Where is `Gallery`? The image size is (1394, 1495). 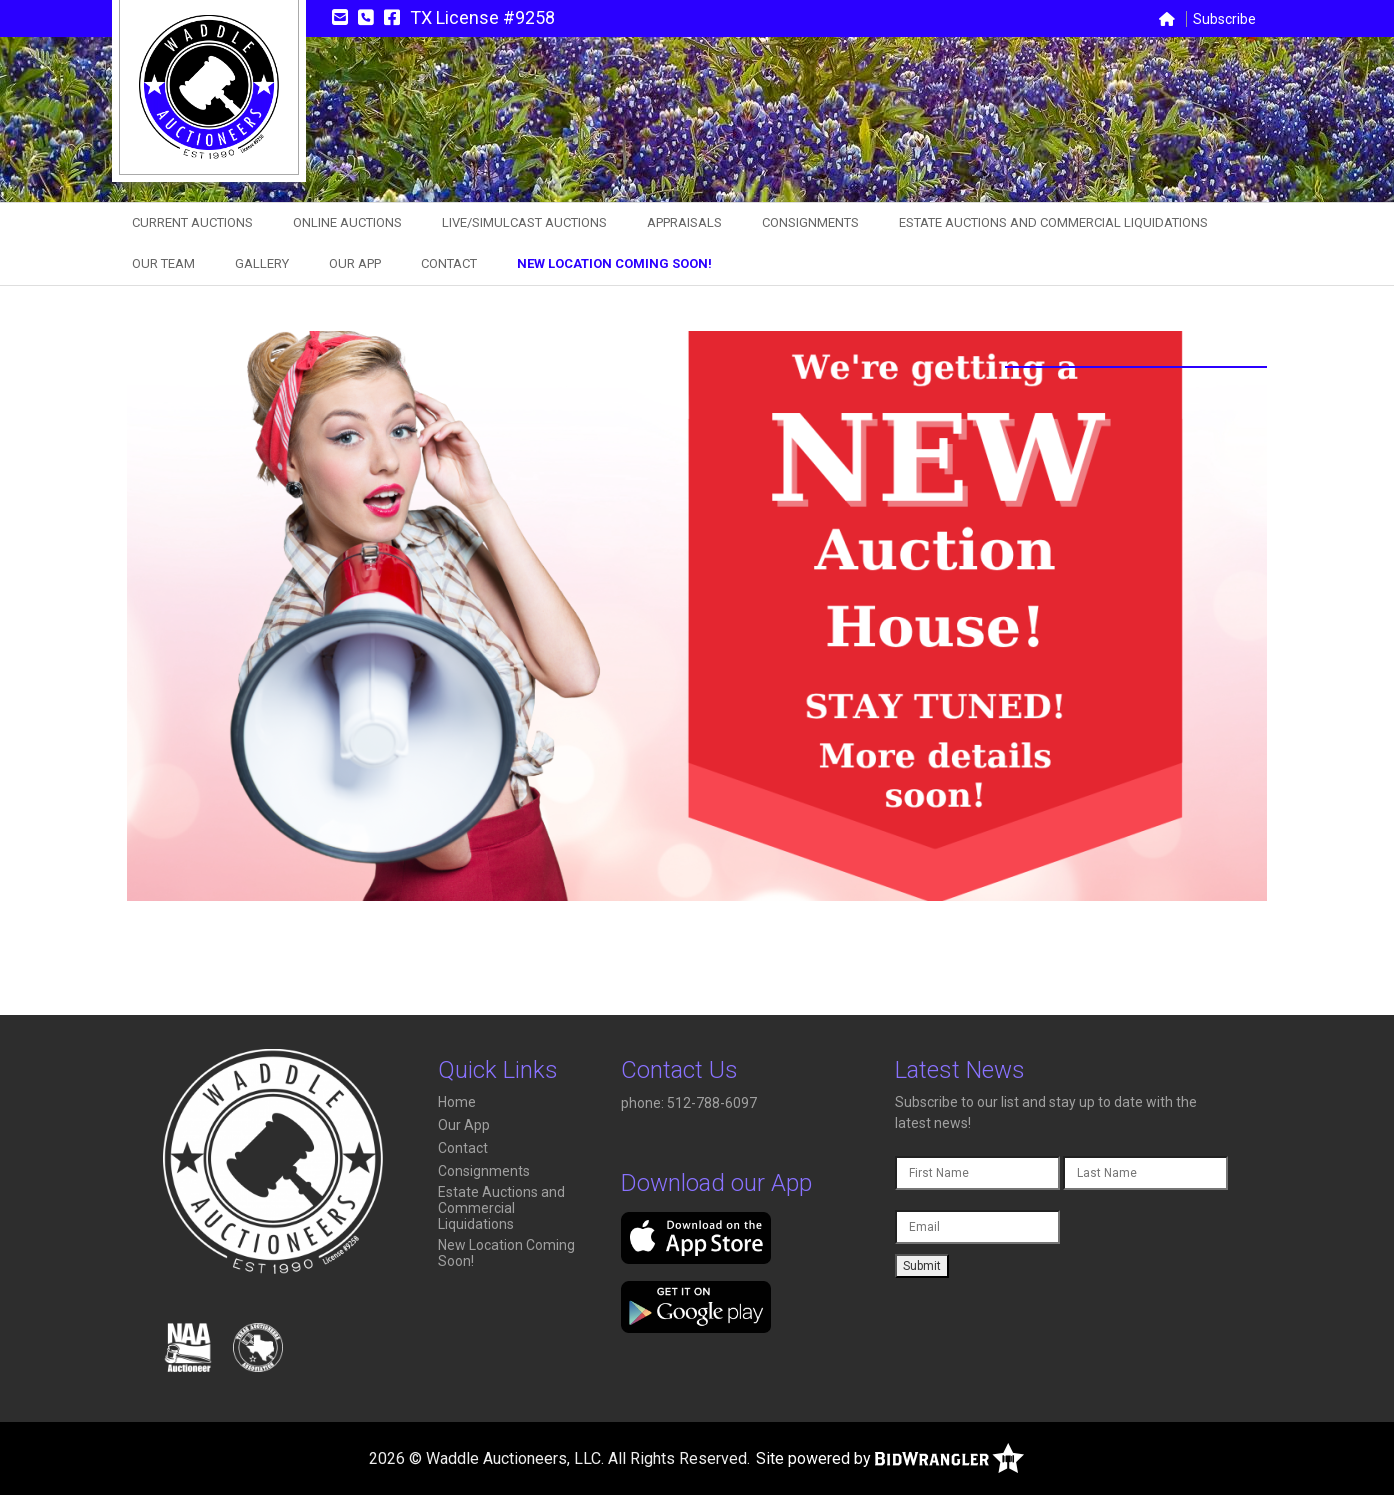 Gallery is located at coordinates (262, 263).